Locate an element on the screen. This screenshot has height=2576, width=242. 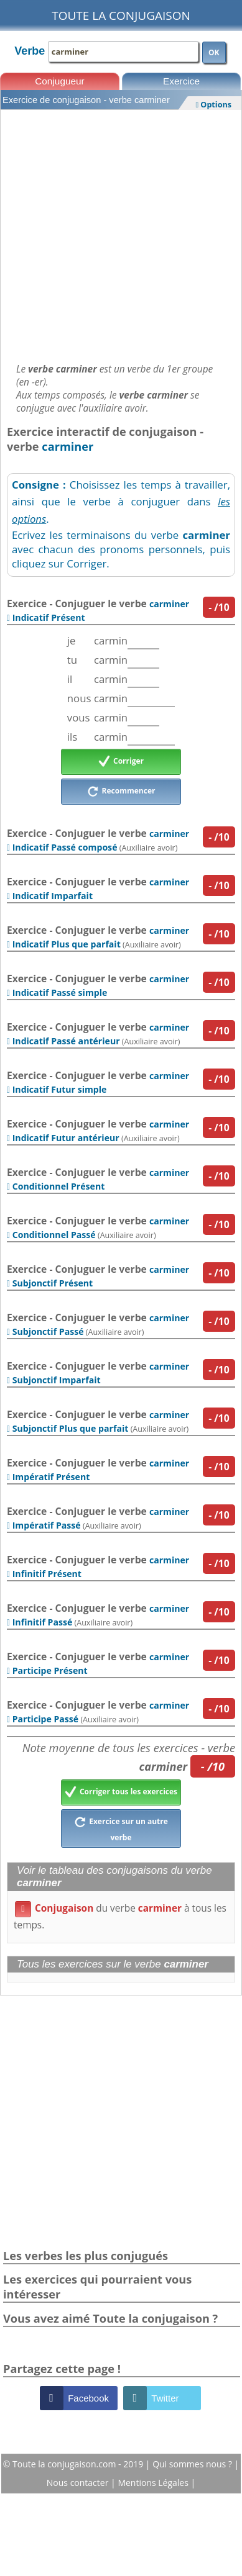
Mentions Légales is located at coordinates (154, 2482).